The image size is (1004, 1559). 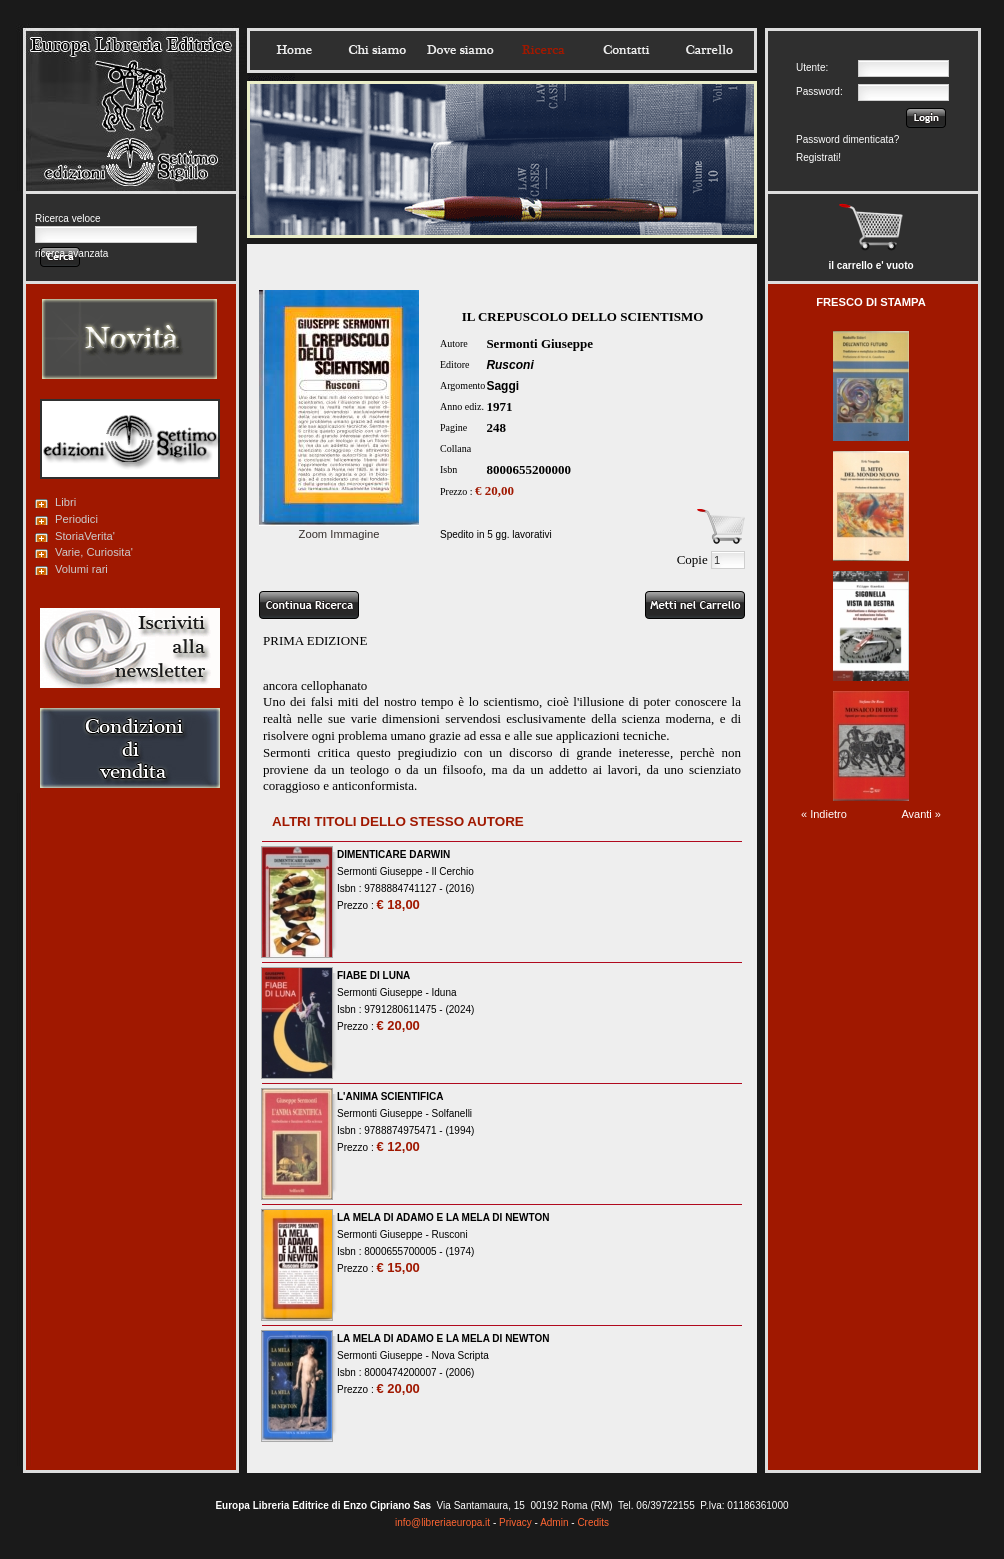 I want to click on Saggi, so click(x=502, y=386).